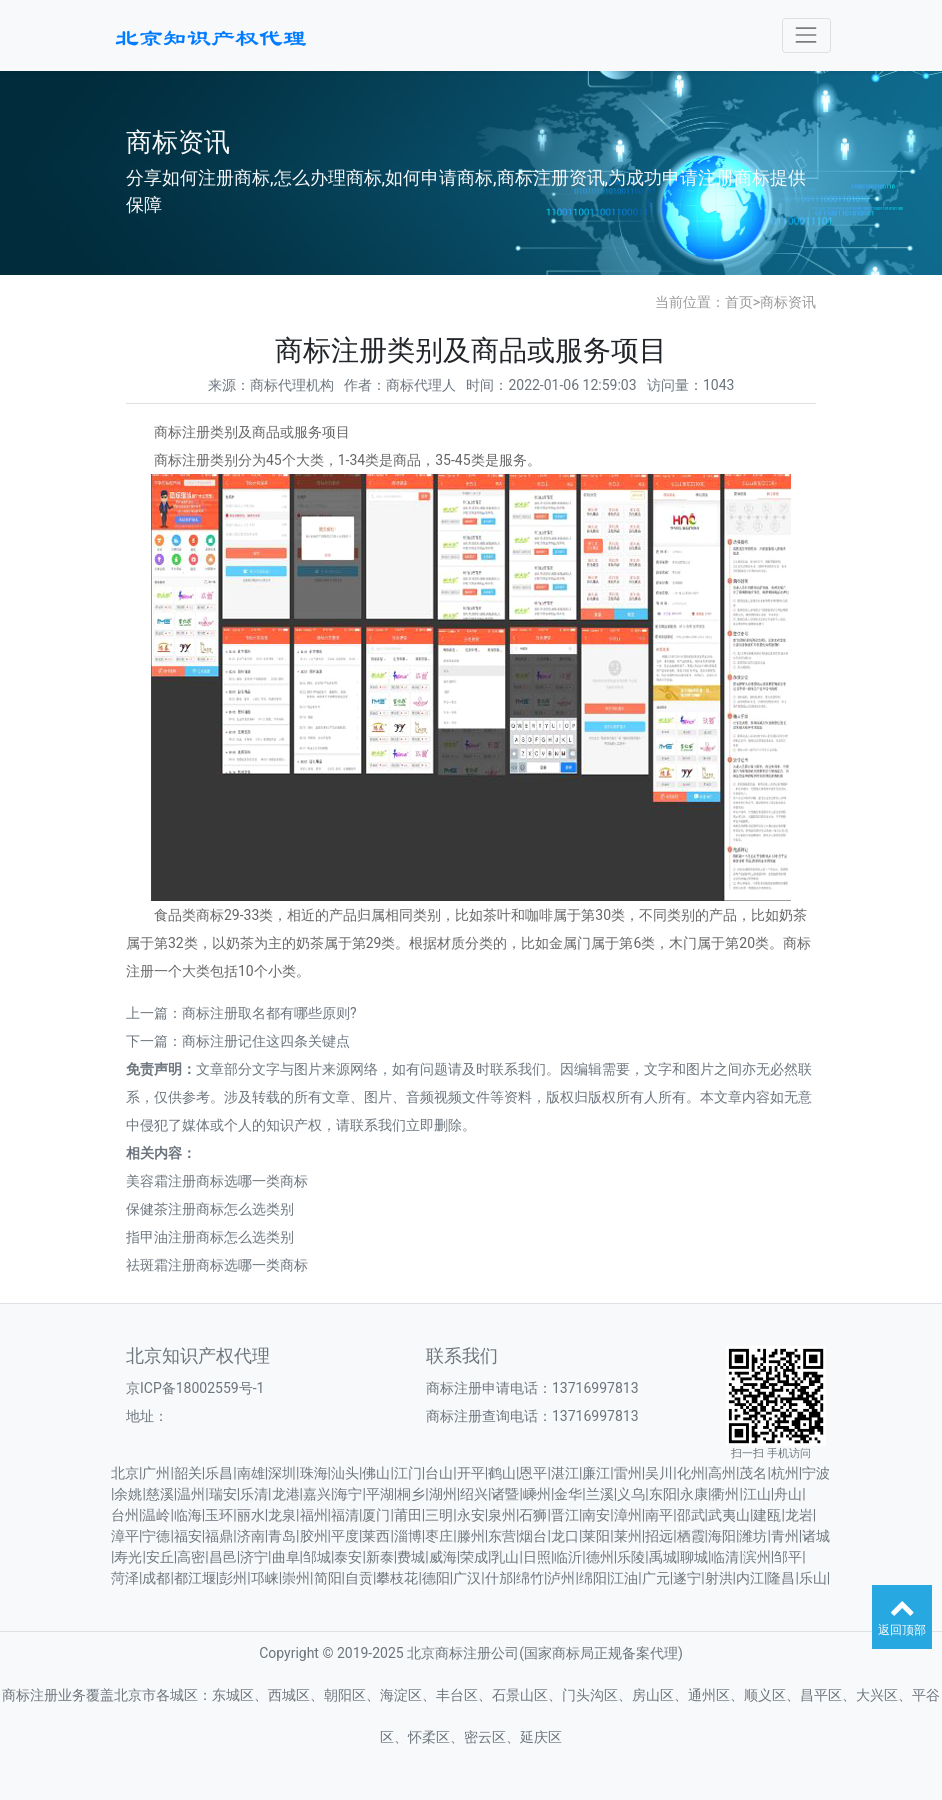  Describe the element at coordinates (380, 1494) in the screenshot. I see `平湖` at that location.